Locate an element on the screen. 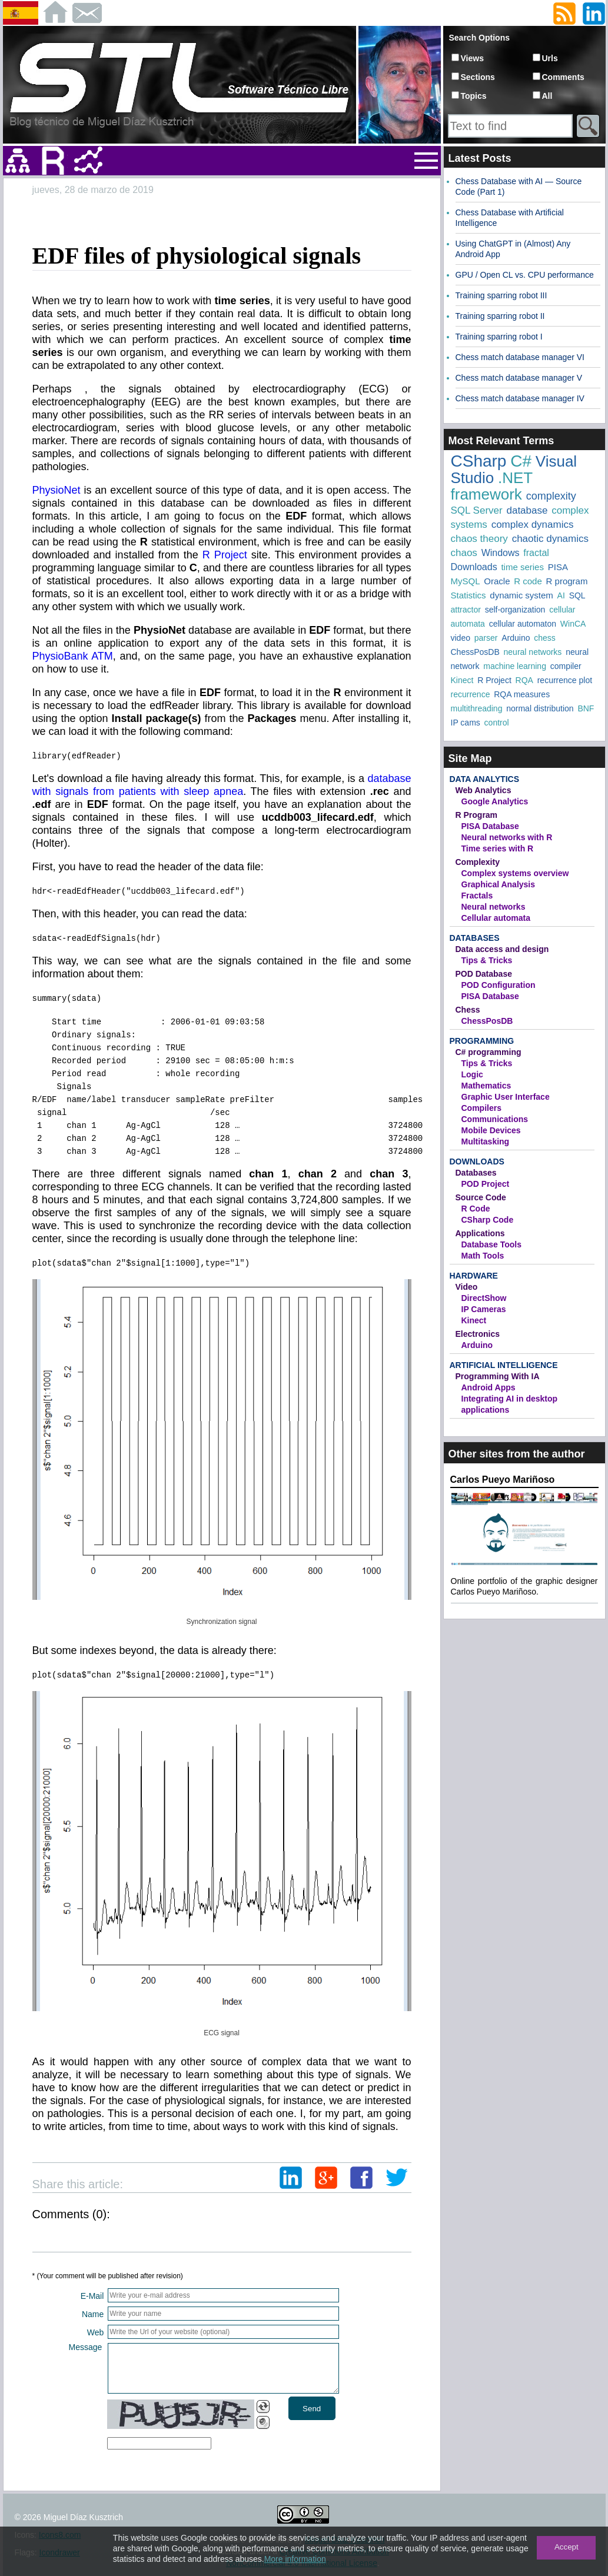 This screenshot has height=2576, width=608. chaos theory is located at coordinates (479, 538).